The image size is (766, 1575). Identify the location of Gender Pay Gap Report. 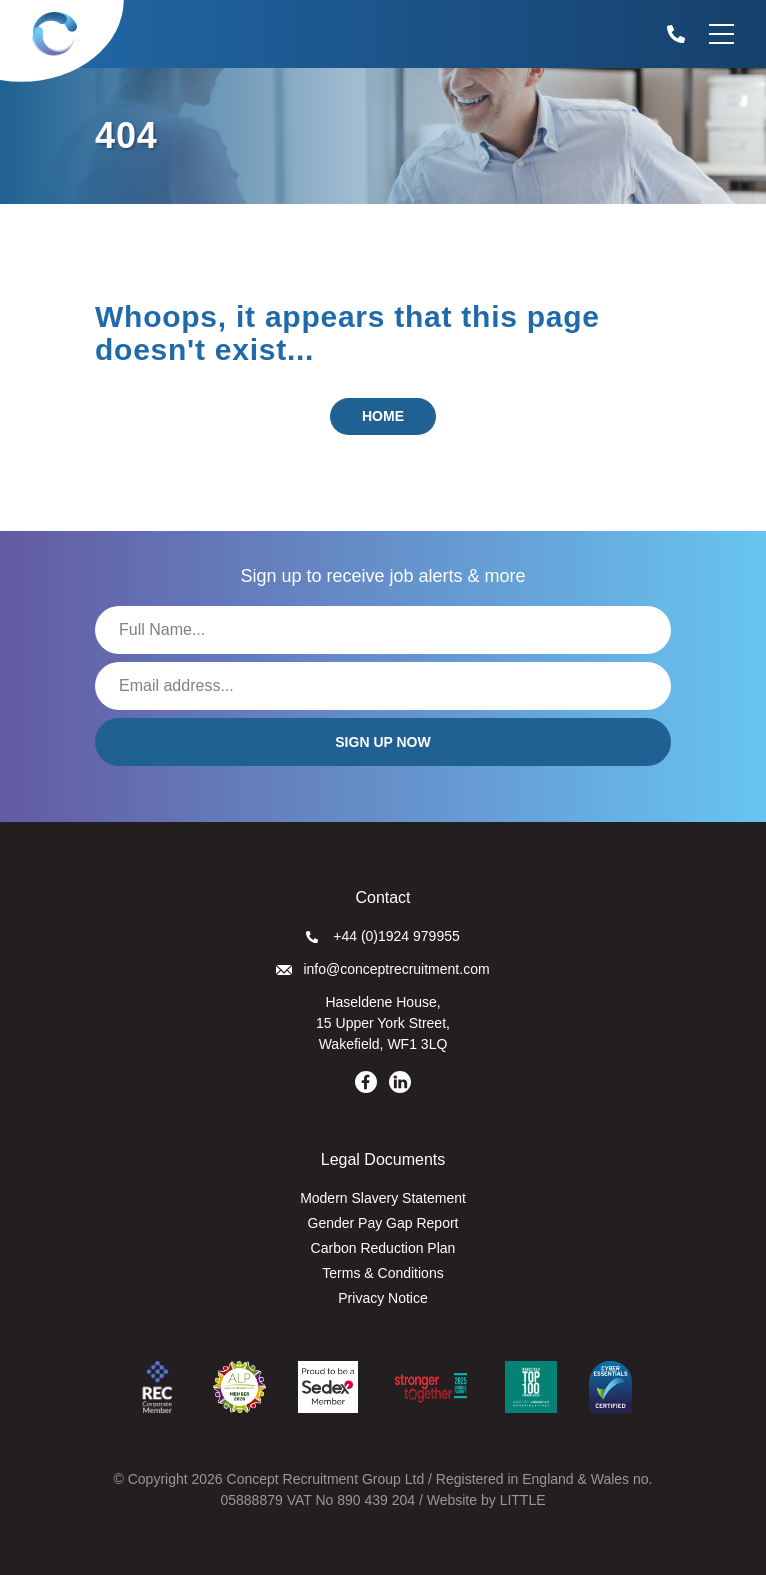
(383, 1223).